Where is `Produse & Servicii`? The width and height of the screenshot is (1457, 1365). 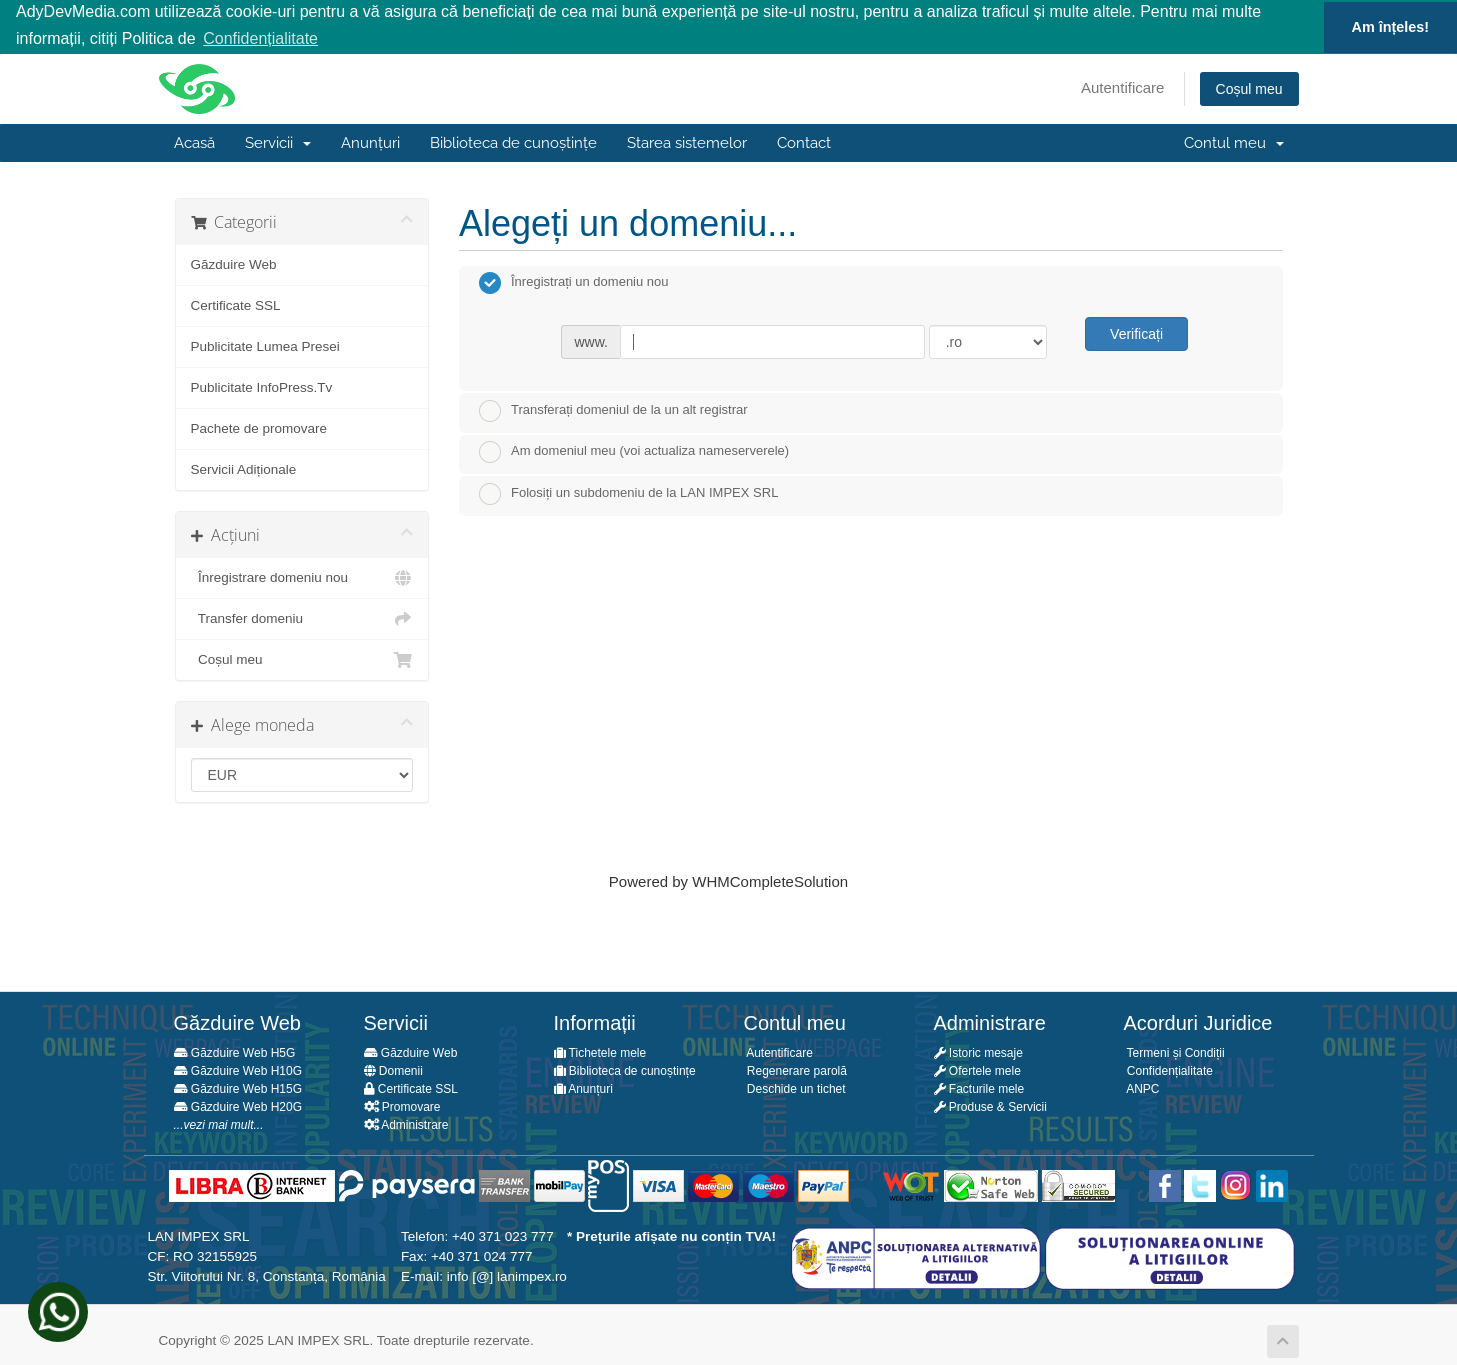
Produse & Servicii is located at coordinates (990, 1106).